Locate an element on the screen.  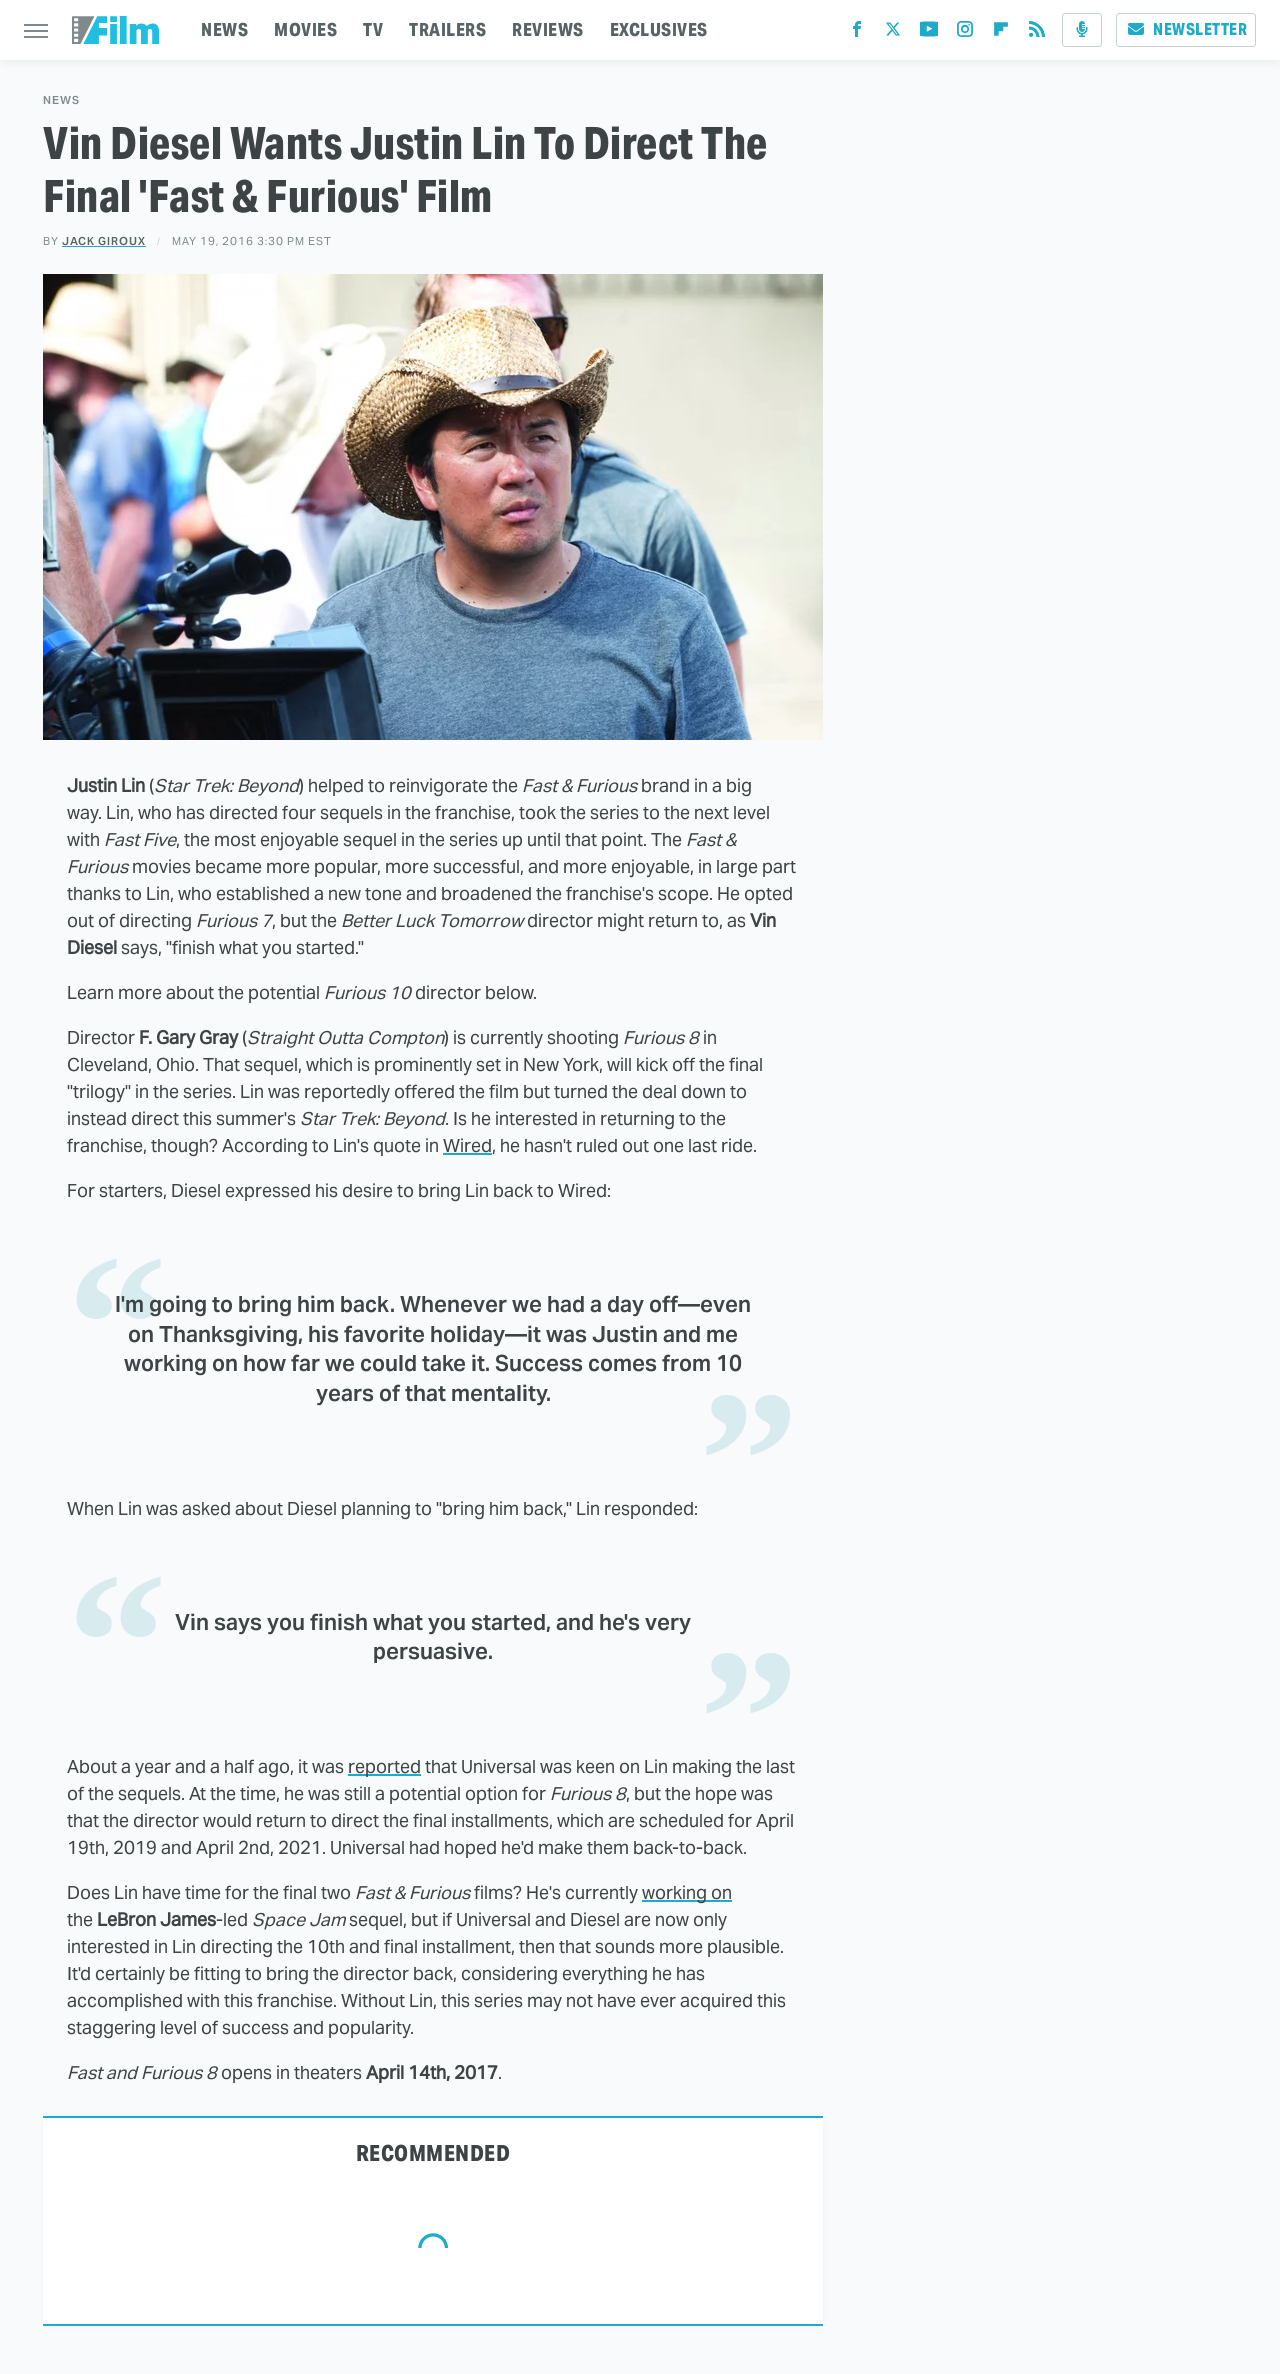
[Facebook] is located at coordinates (857, 33).